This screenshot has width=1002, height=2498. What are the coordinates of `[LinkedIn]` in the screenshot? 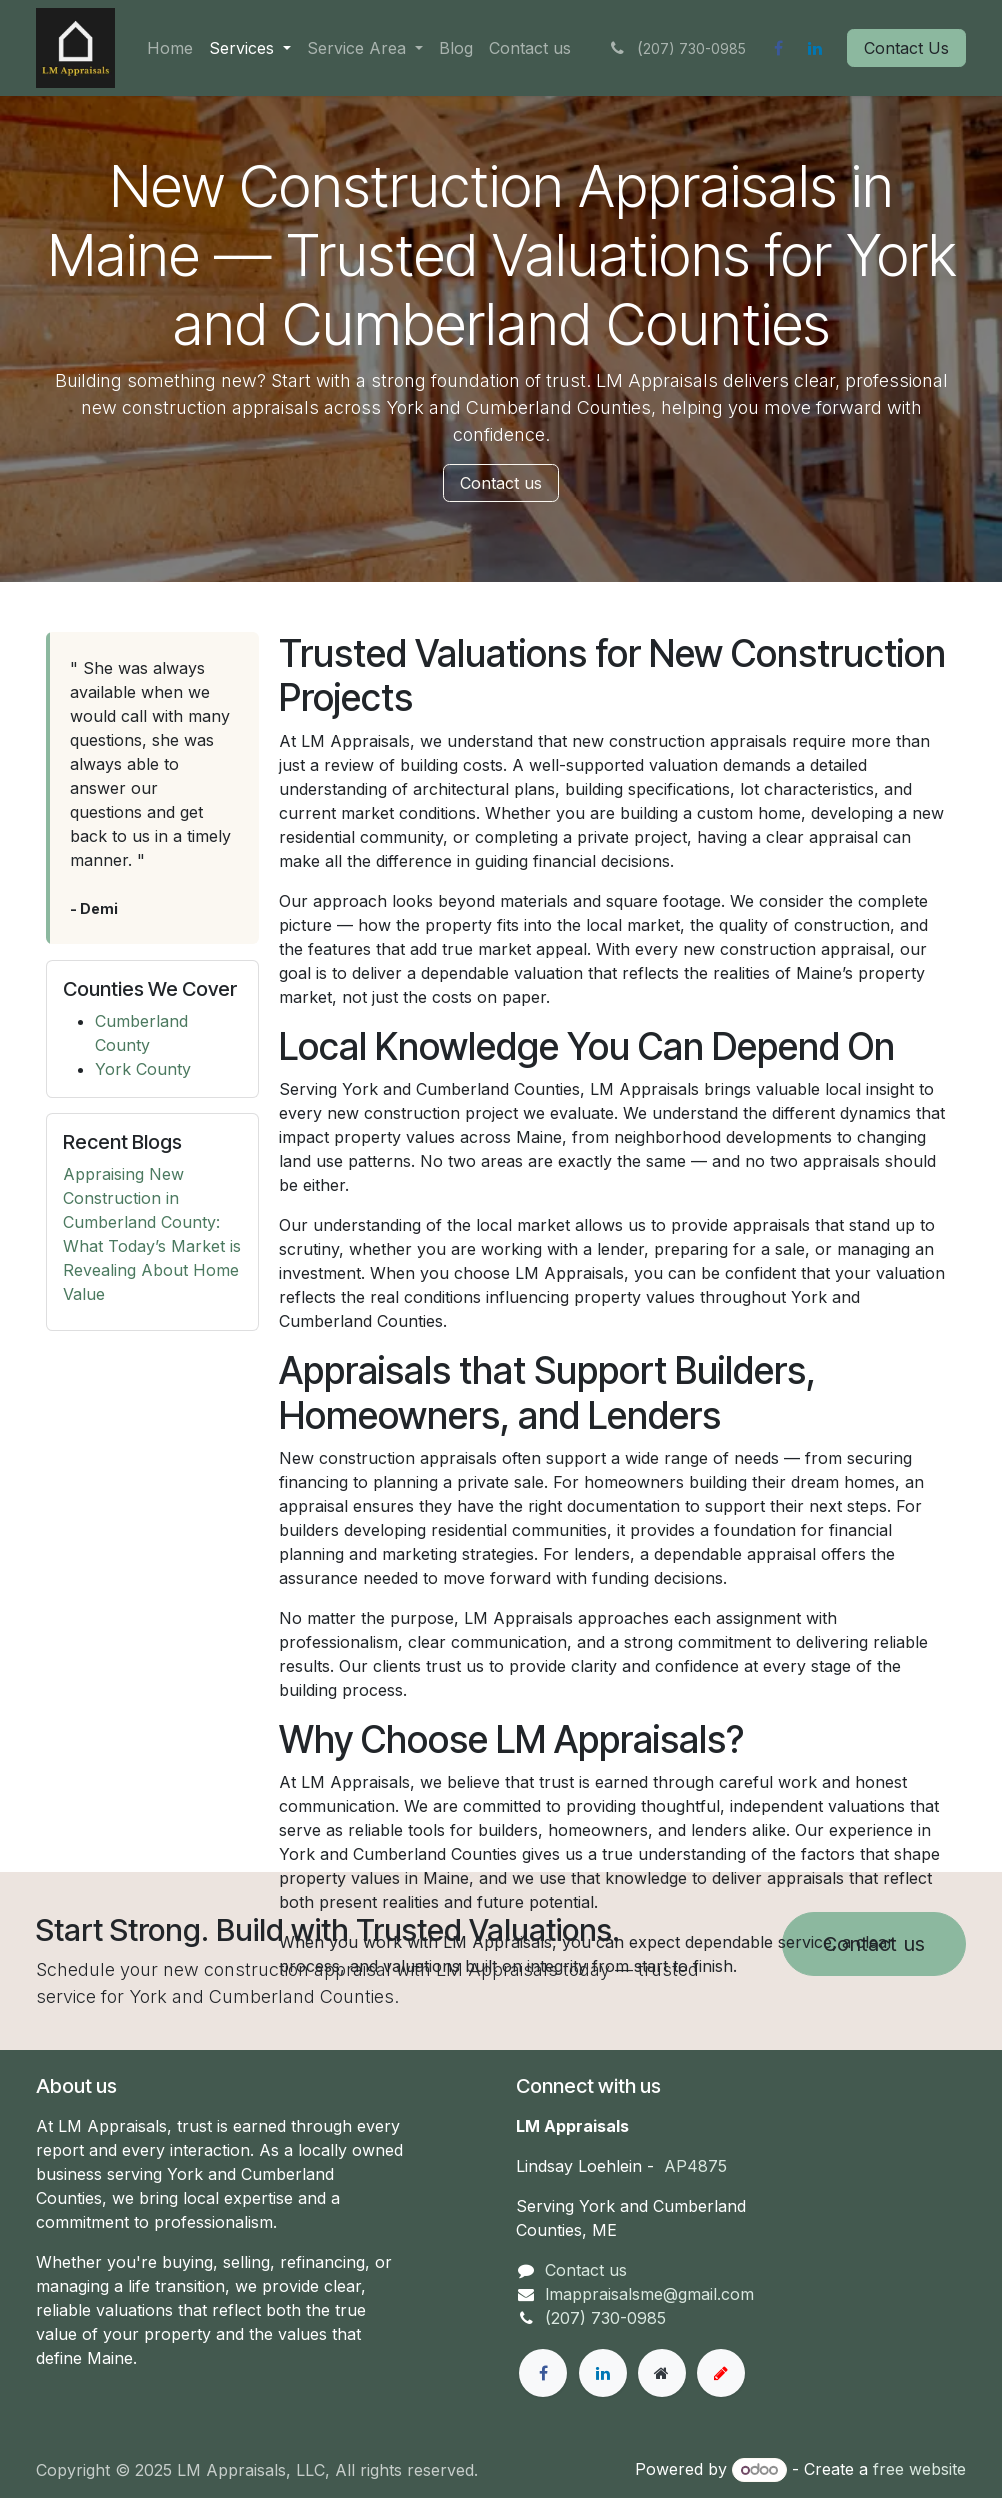 It's located at (815, 48).